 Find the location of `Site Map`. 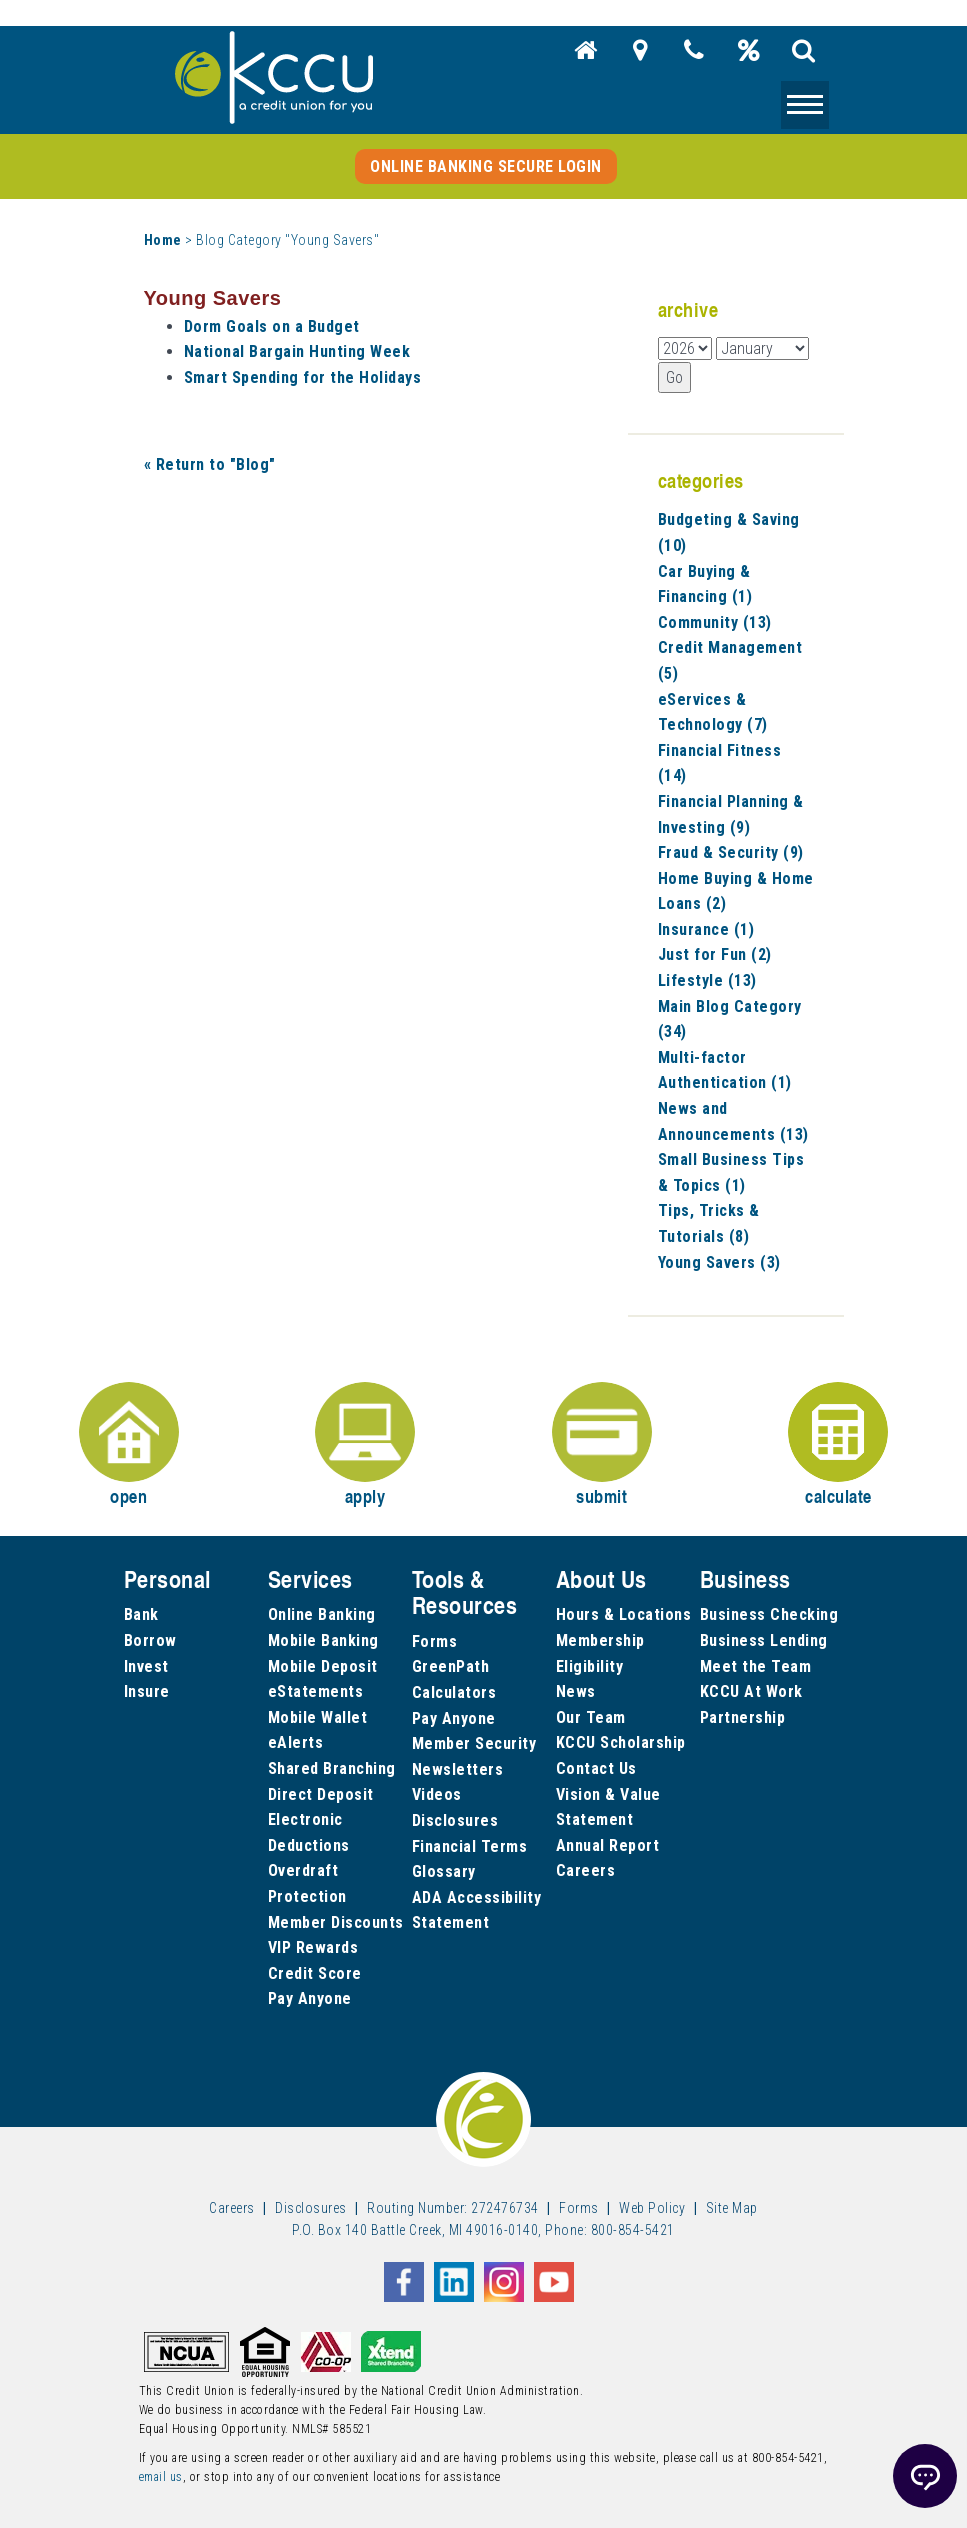

Site Map is located at coordinates (732, 2208).